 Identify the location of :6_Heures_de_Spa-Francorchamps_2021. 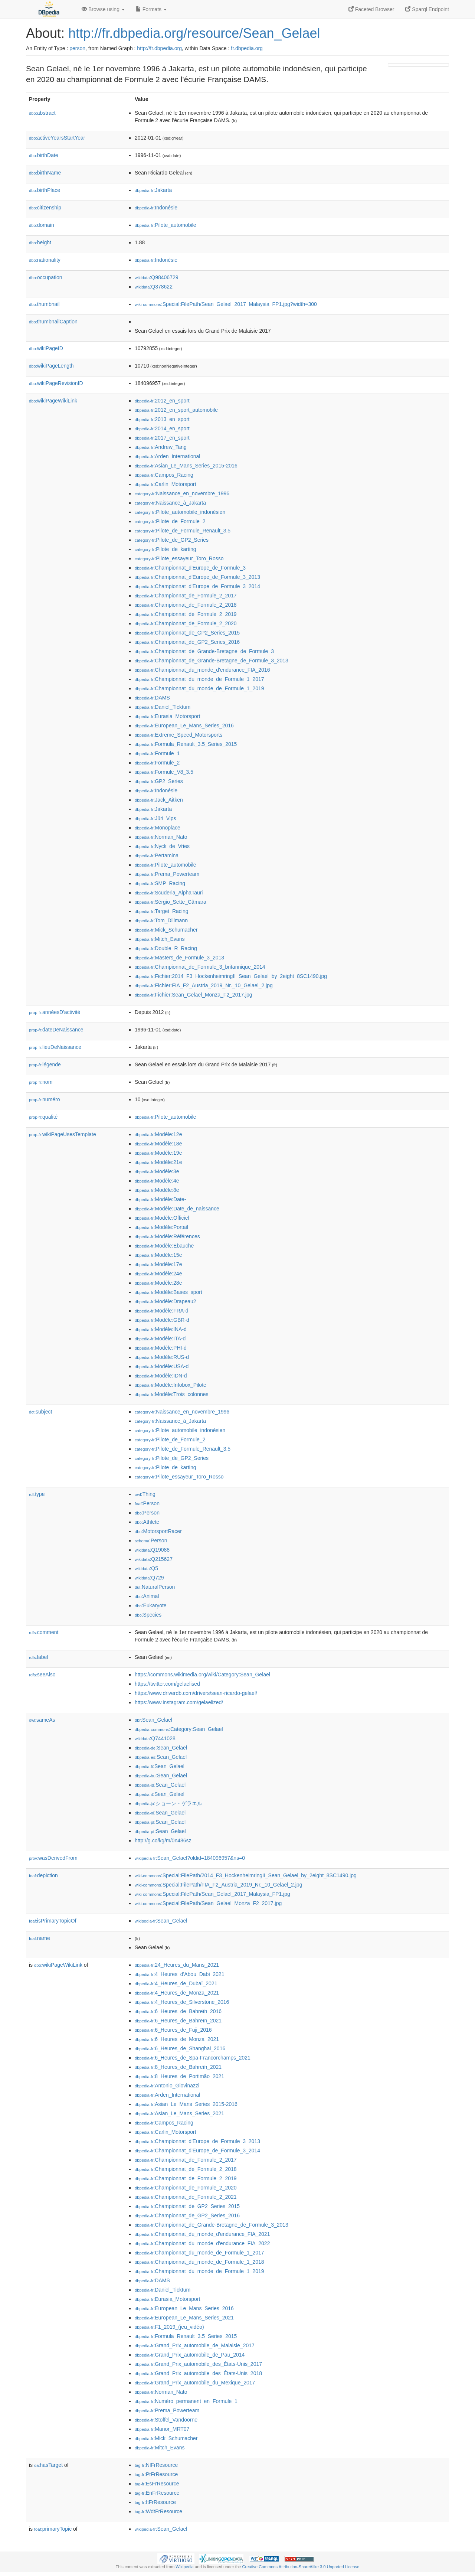
(192, 2058).